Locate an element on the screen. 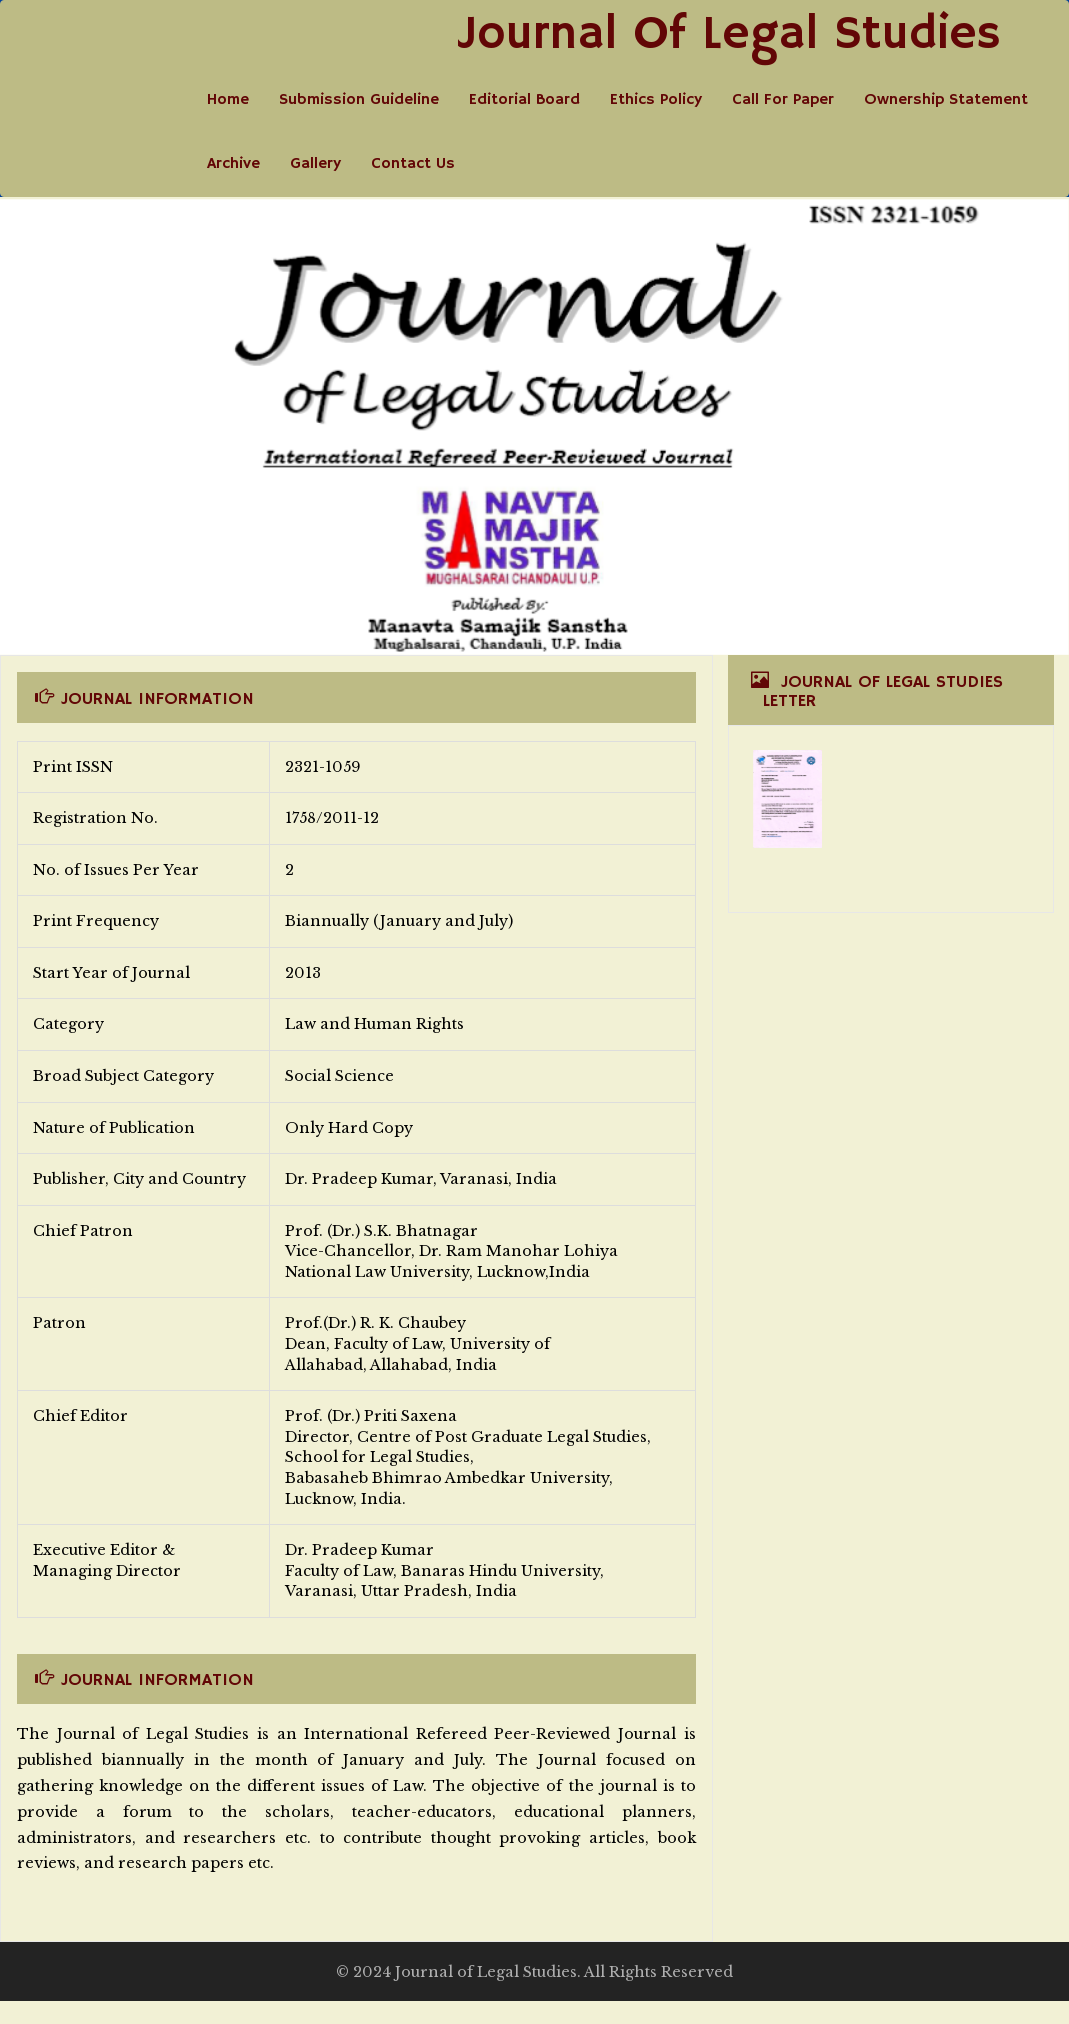 This screenshot has height=2024, width=1069. Call For Paper is located at coordinates (783, 100).